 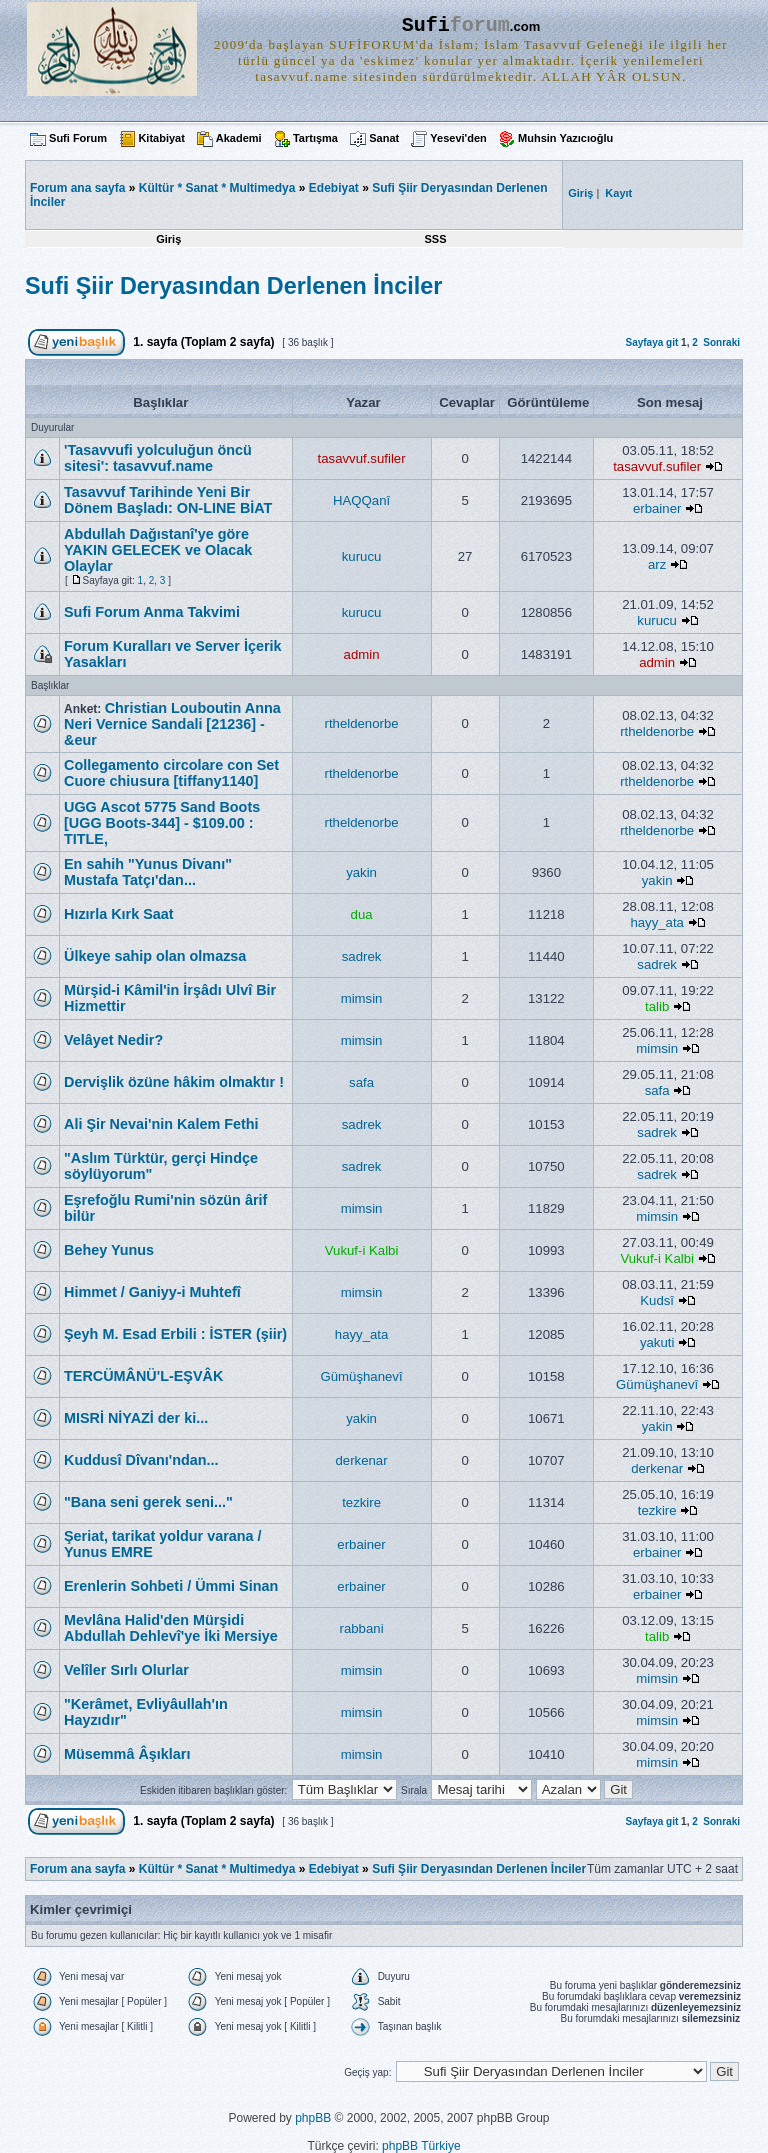 I want to click on sadrek, so click(x=362, y=956).